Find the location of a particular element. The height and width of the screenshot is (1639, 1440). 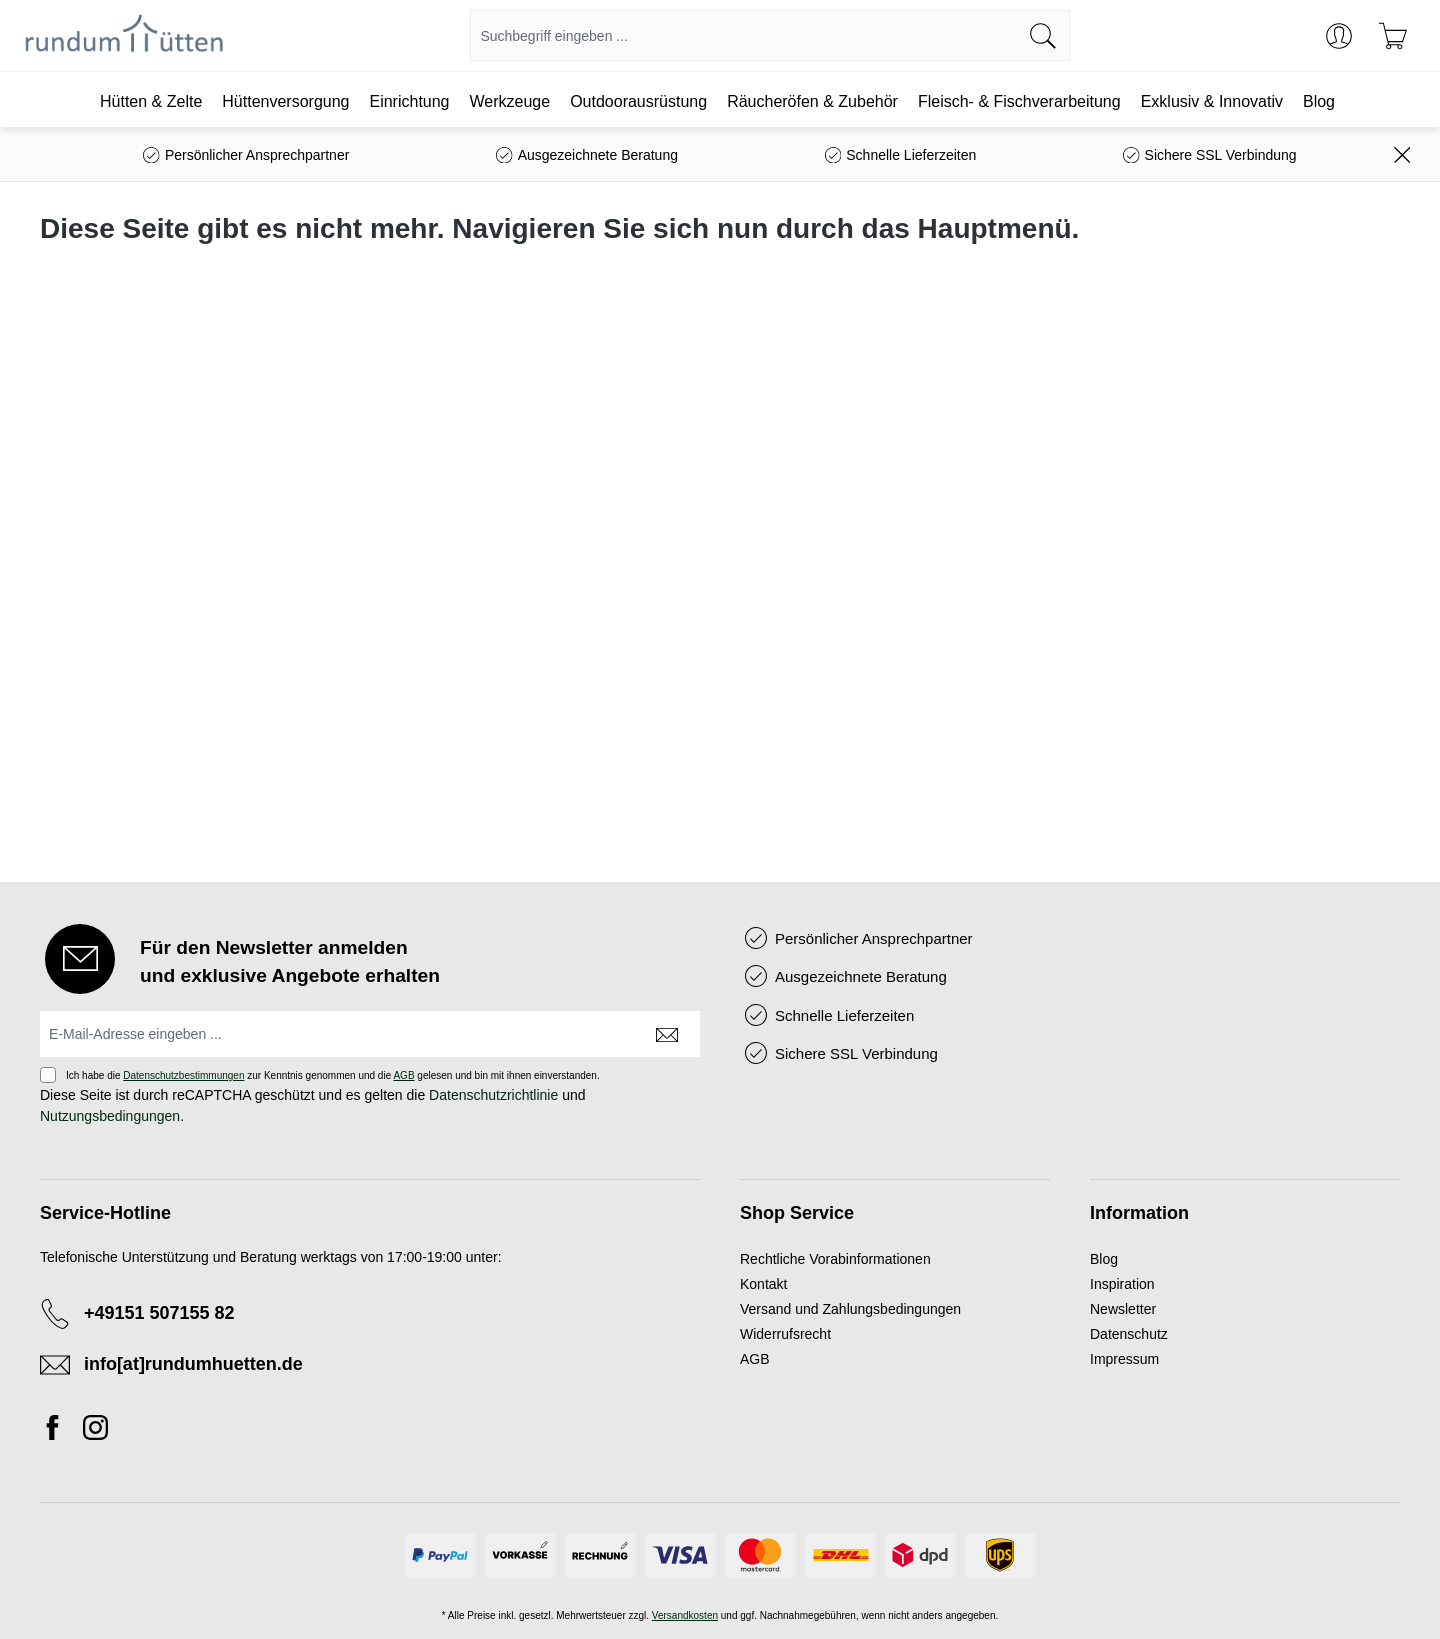

Kontakt is located at coordinates (763, 1284).